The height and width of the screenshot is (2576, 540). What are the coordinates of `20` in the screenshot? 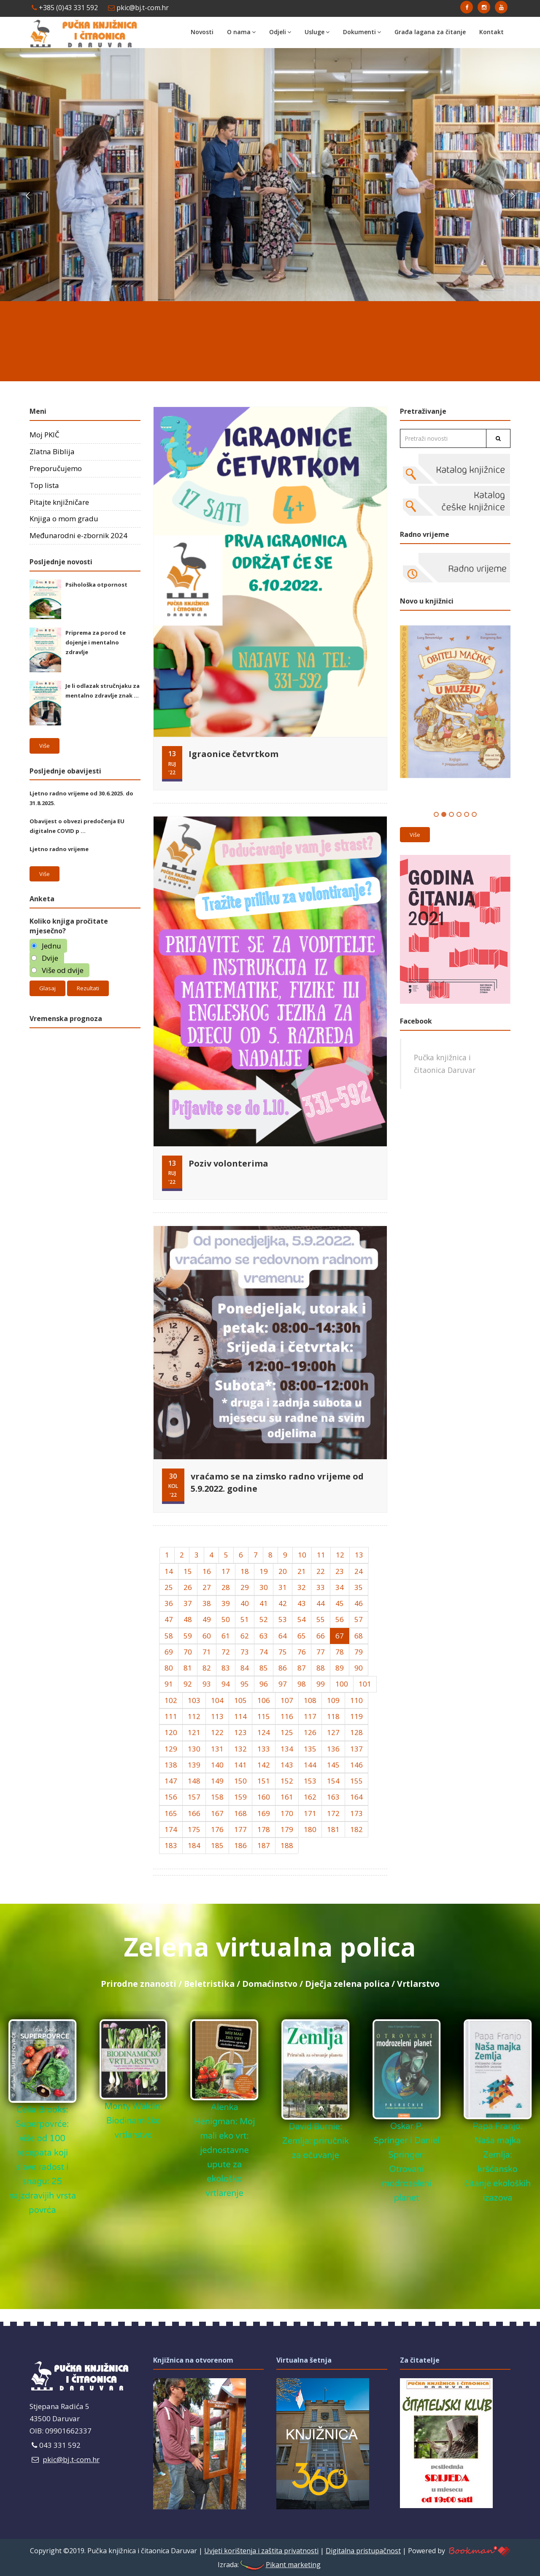 It's located at (282, 1571).